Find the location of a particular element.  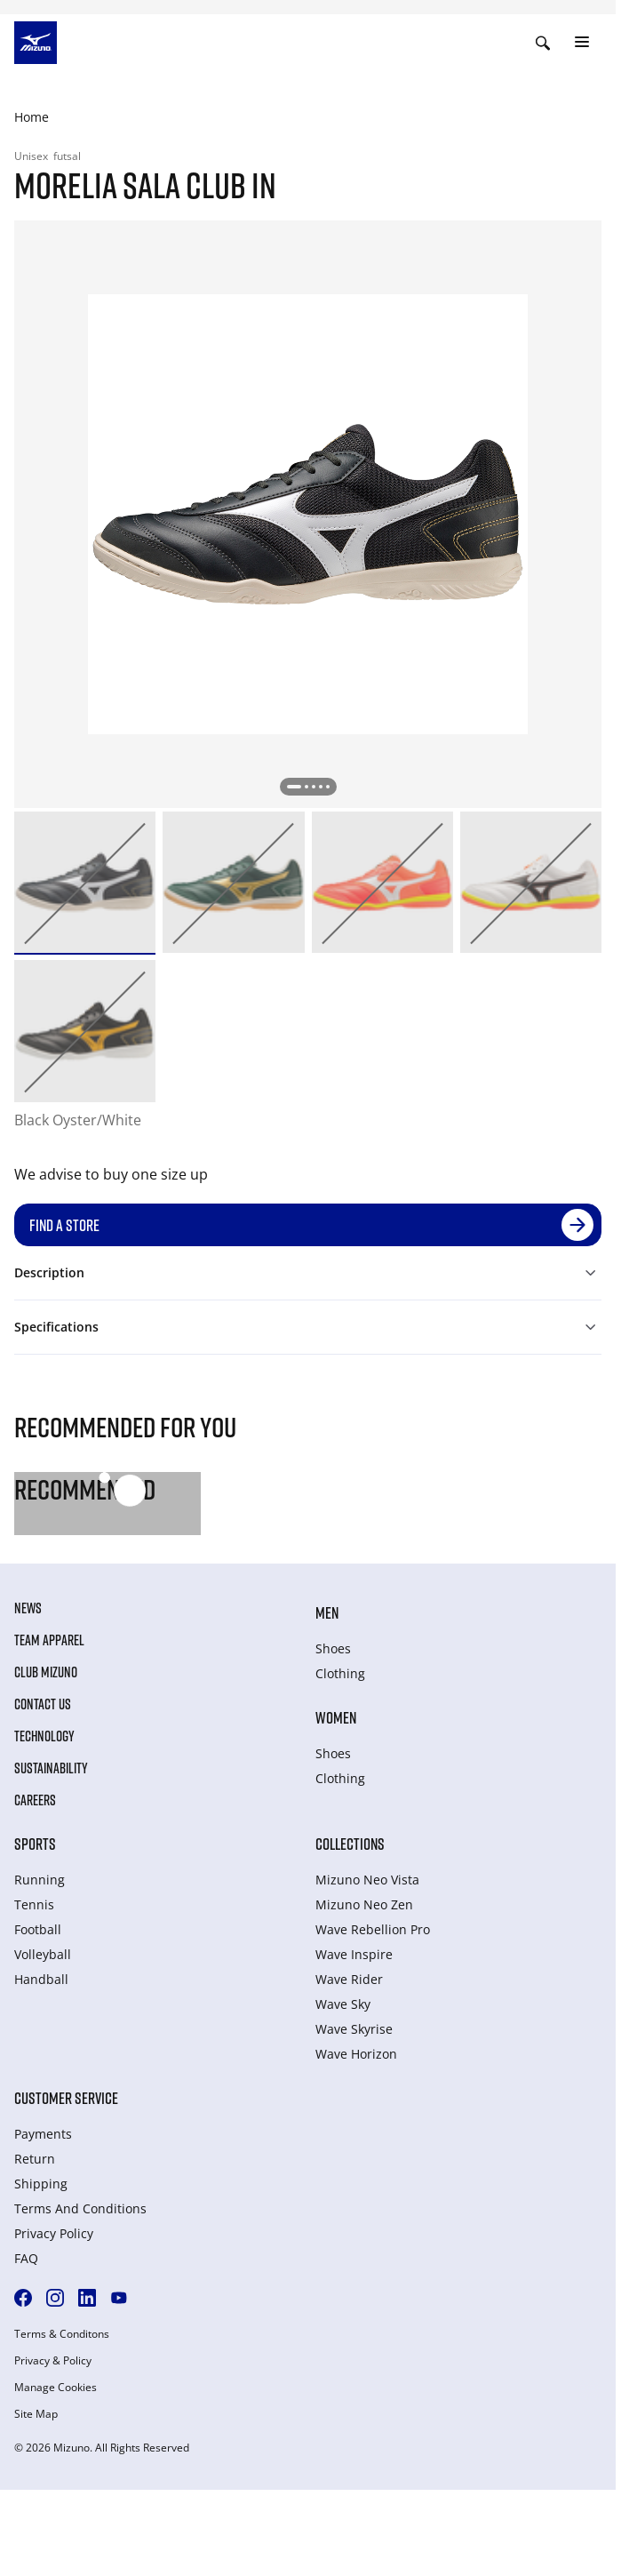

Careers is located at coordinates (35, 1800).